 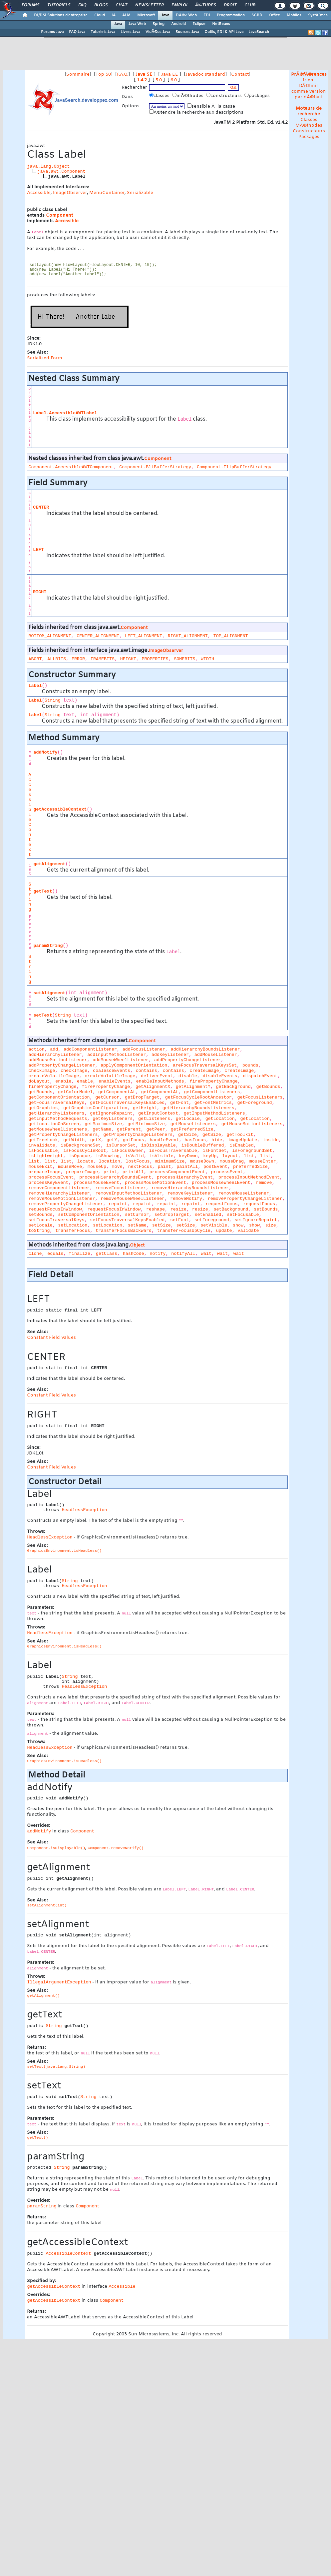 I want to click on Spring, so click(x=159, y=24).